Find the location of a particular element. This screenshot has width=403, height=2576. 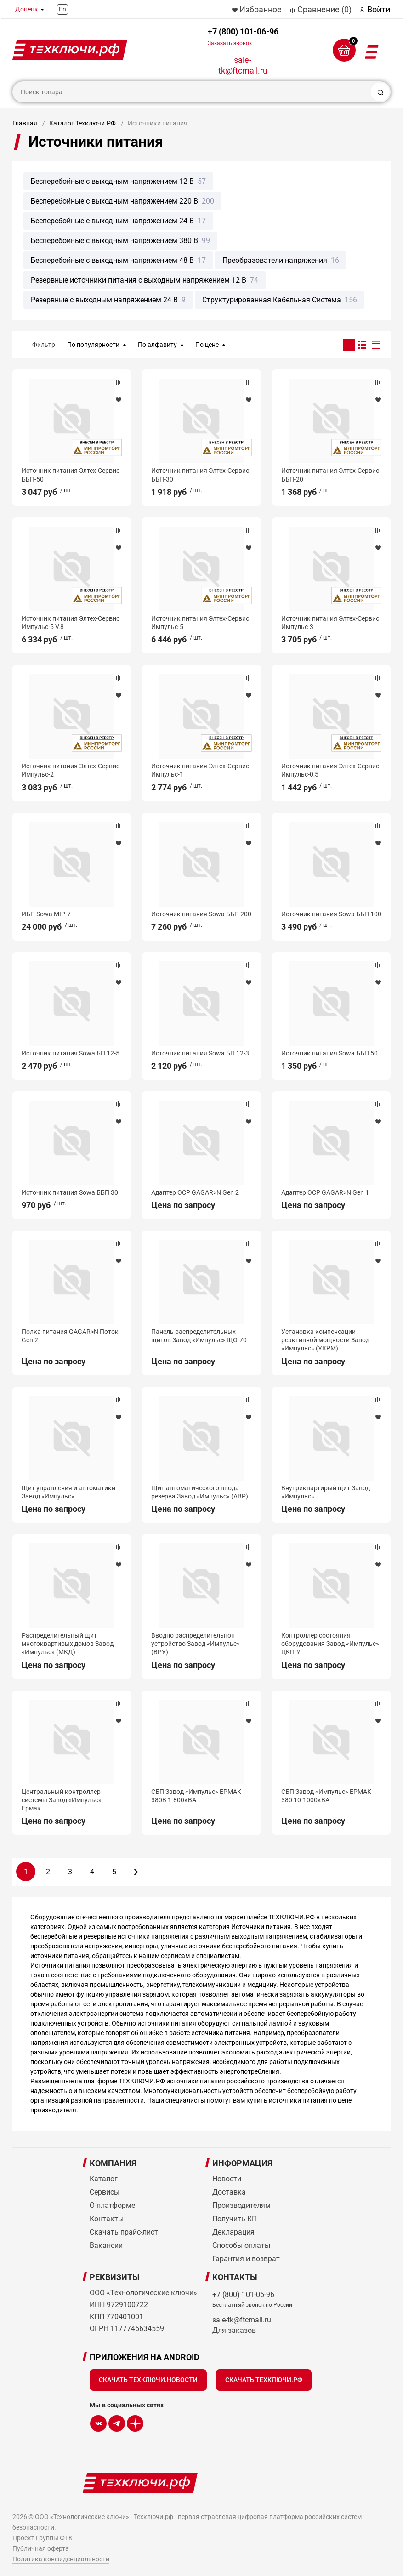

По цене is located at coordinates (207, 344).